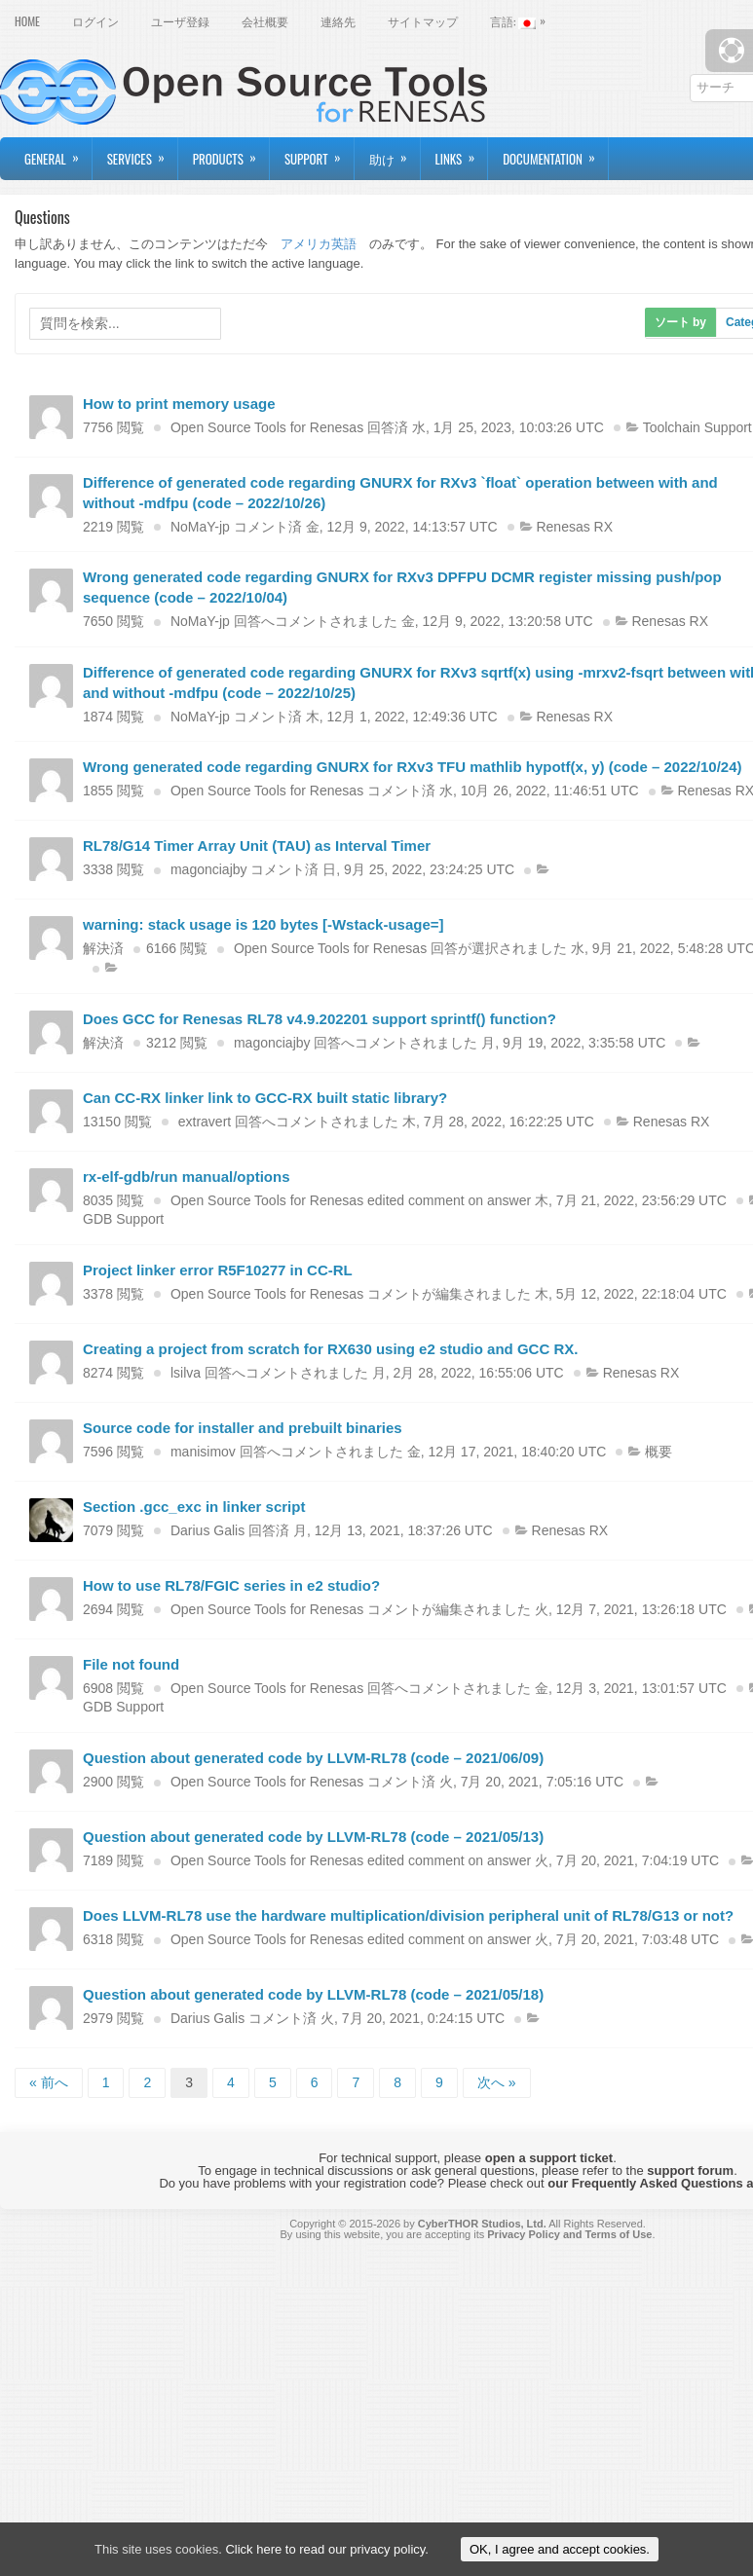 The height and width of the screenshot is (2576, 753). I want to click on warning: stack usage is 120 bytes [-Wstack-usage=], so click(263, 924).